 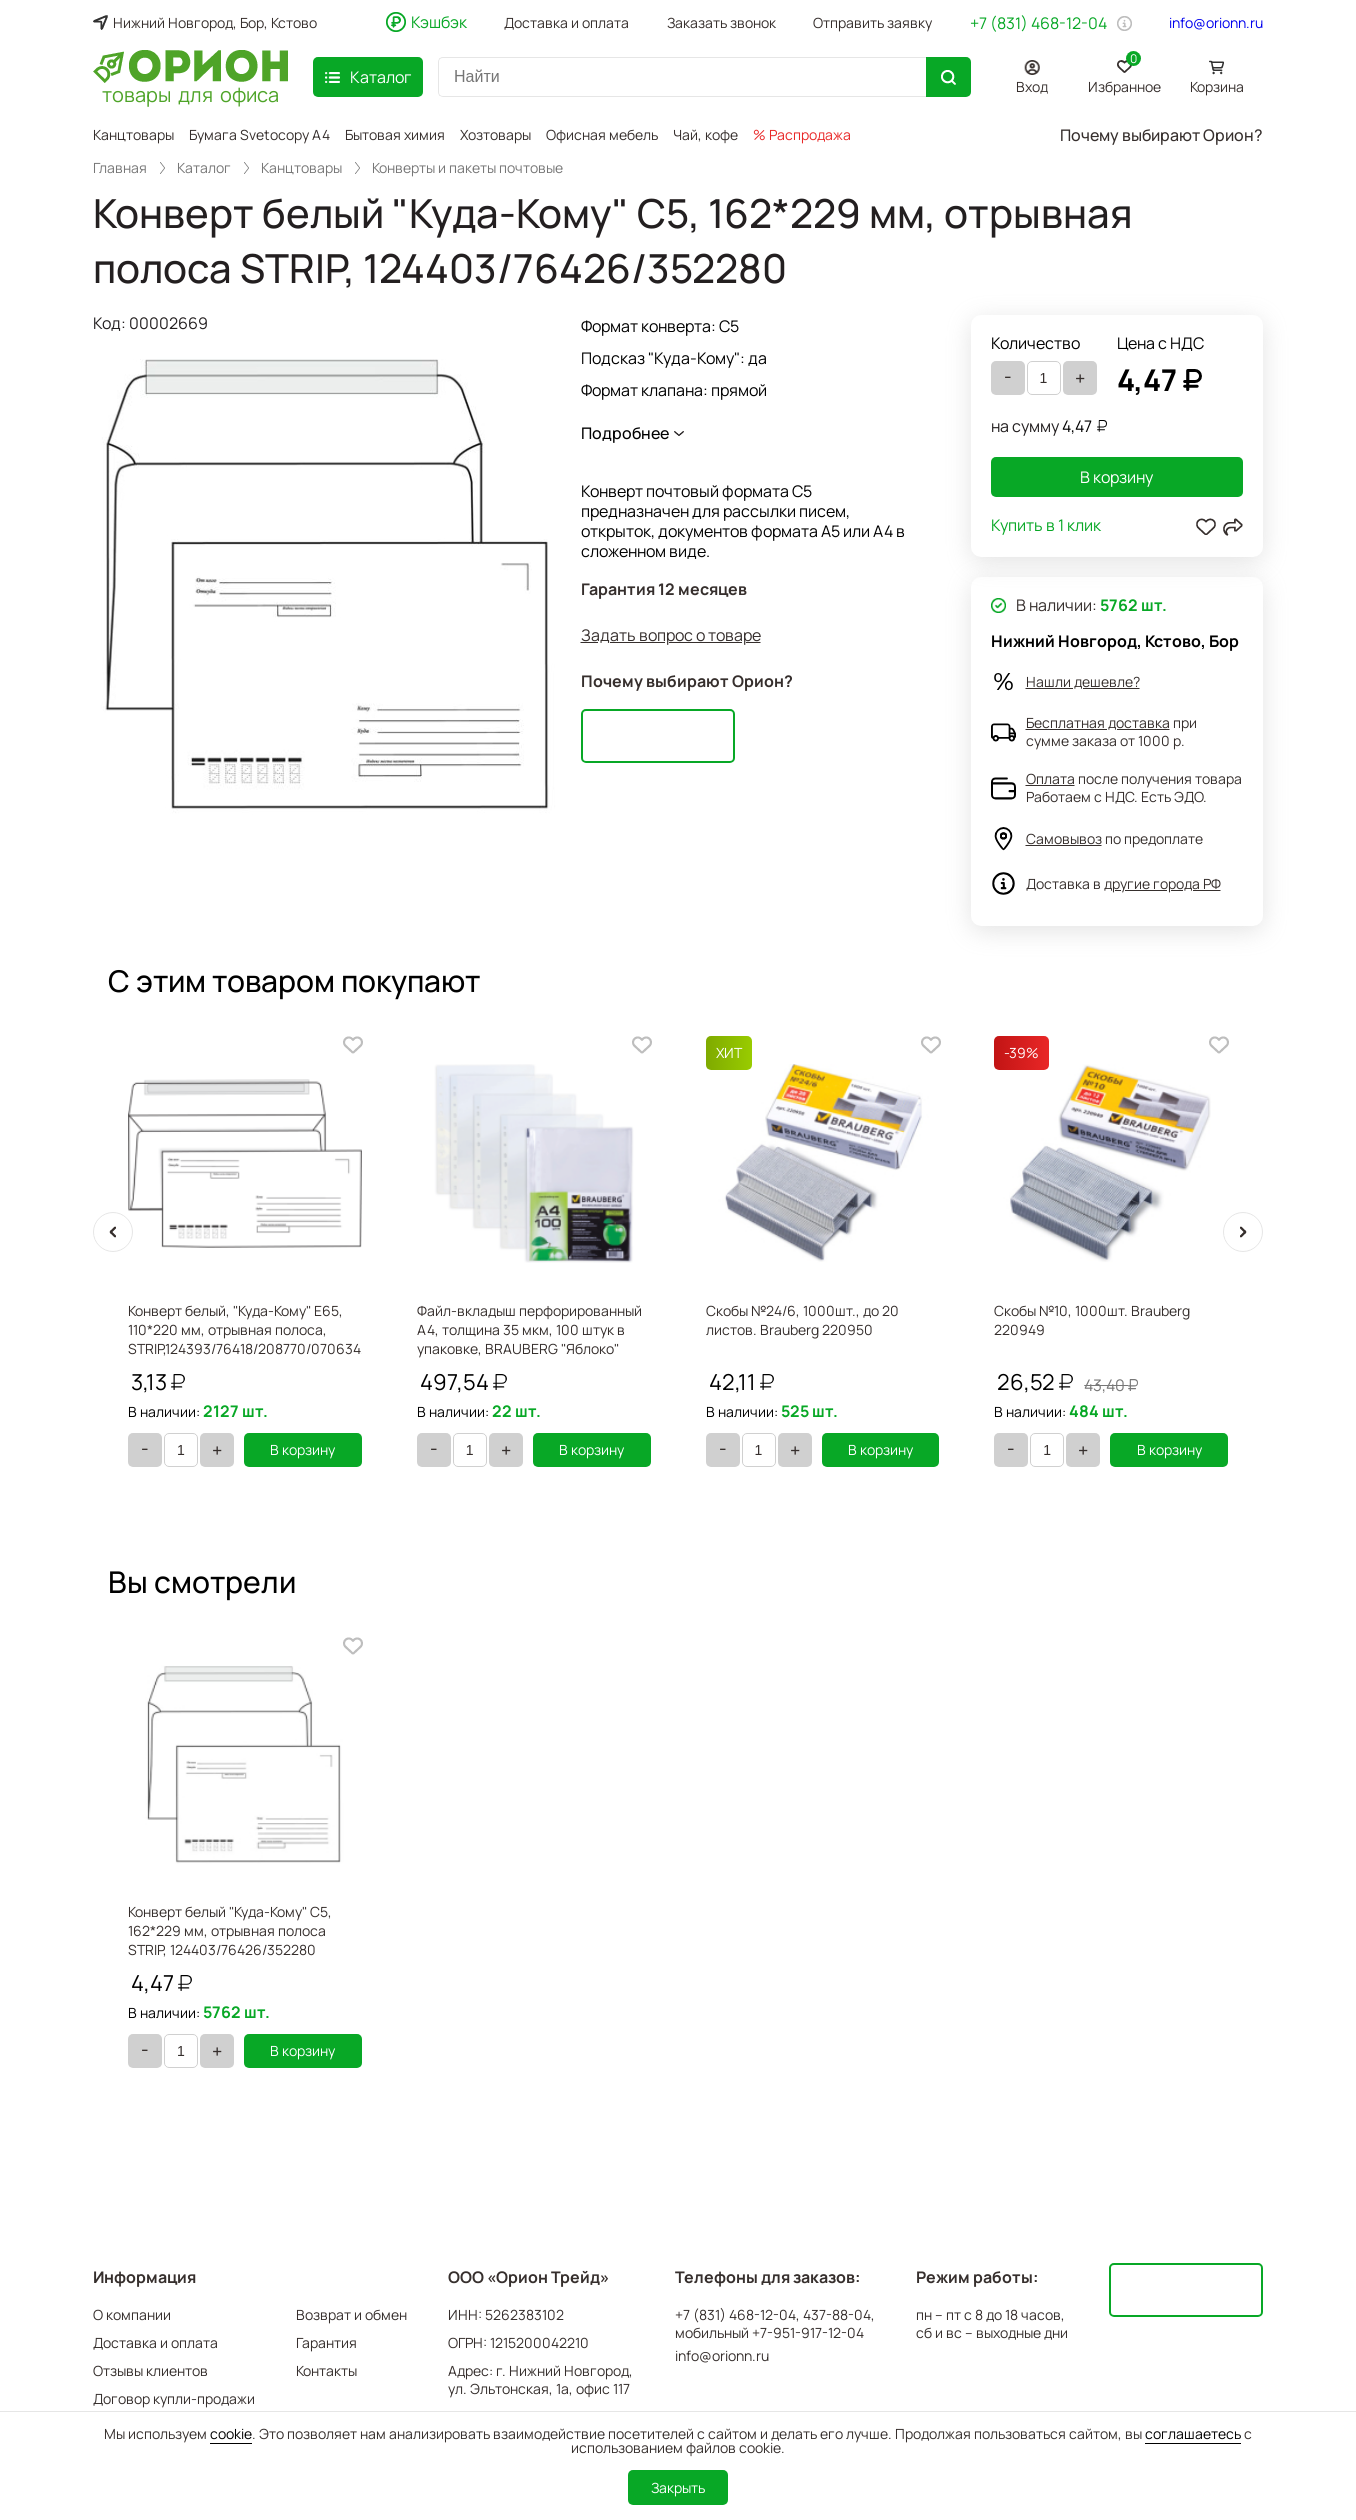 What do you see at coordinates (351, 2314) in the screenshot?
I see `Возврат и обмен` at bounding box center [351, 2314].